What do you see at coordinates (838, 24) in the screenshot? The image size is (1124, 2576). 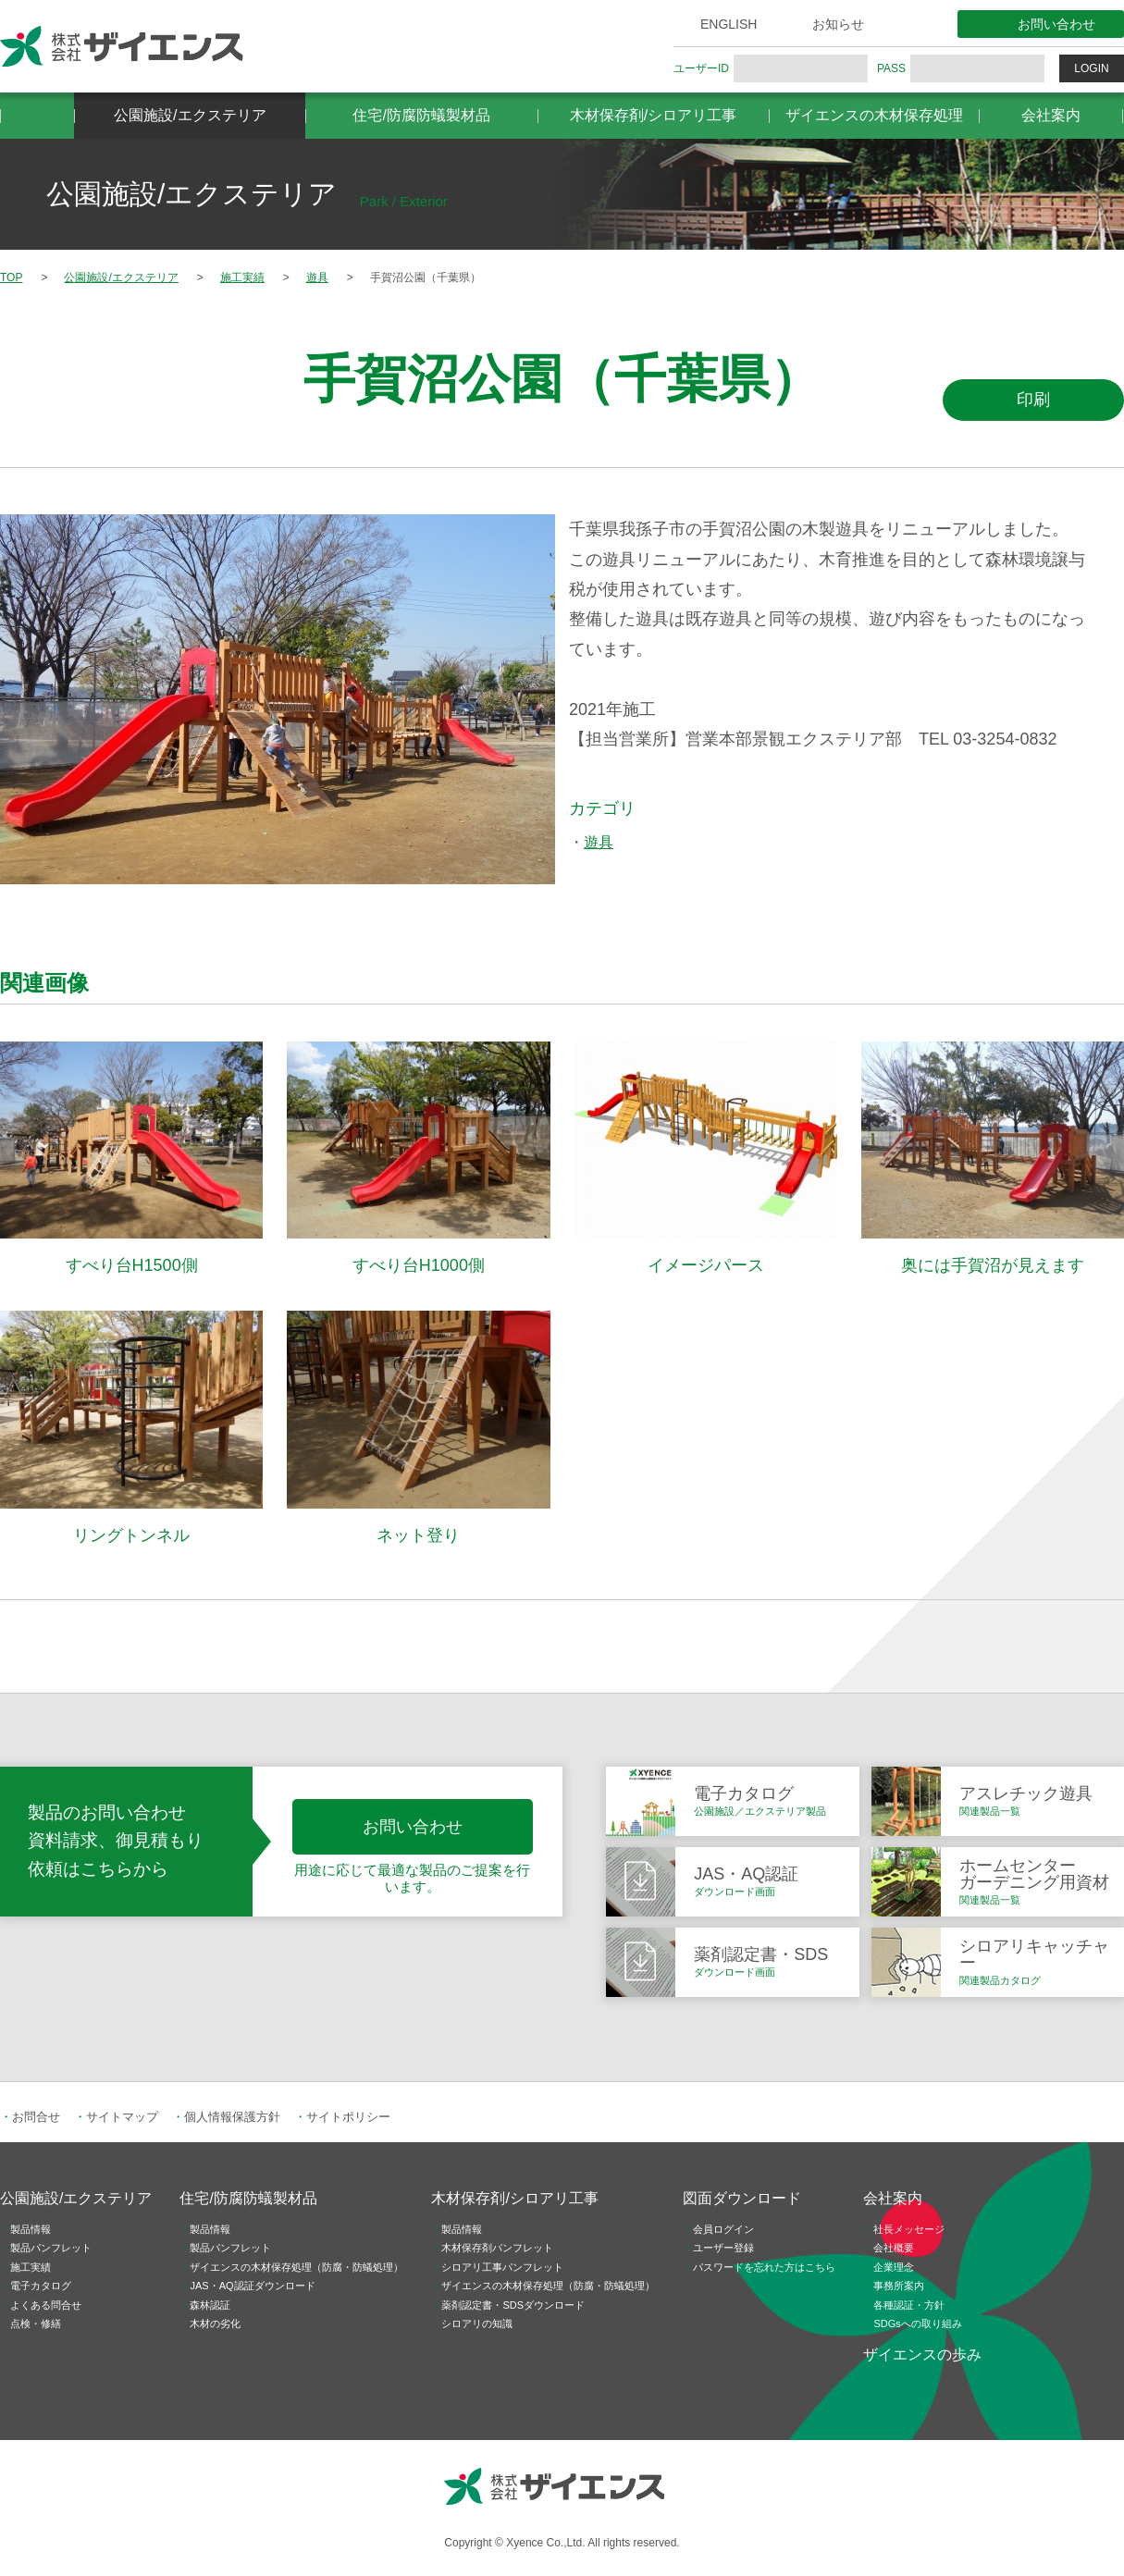 I see `お知らせ` at bounding box center [838, 24].